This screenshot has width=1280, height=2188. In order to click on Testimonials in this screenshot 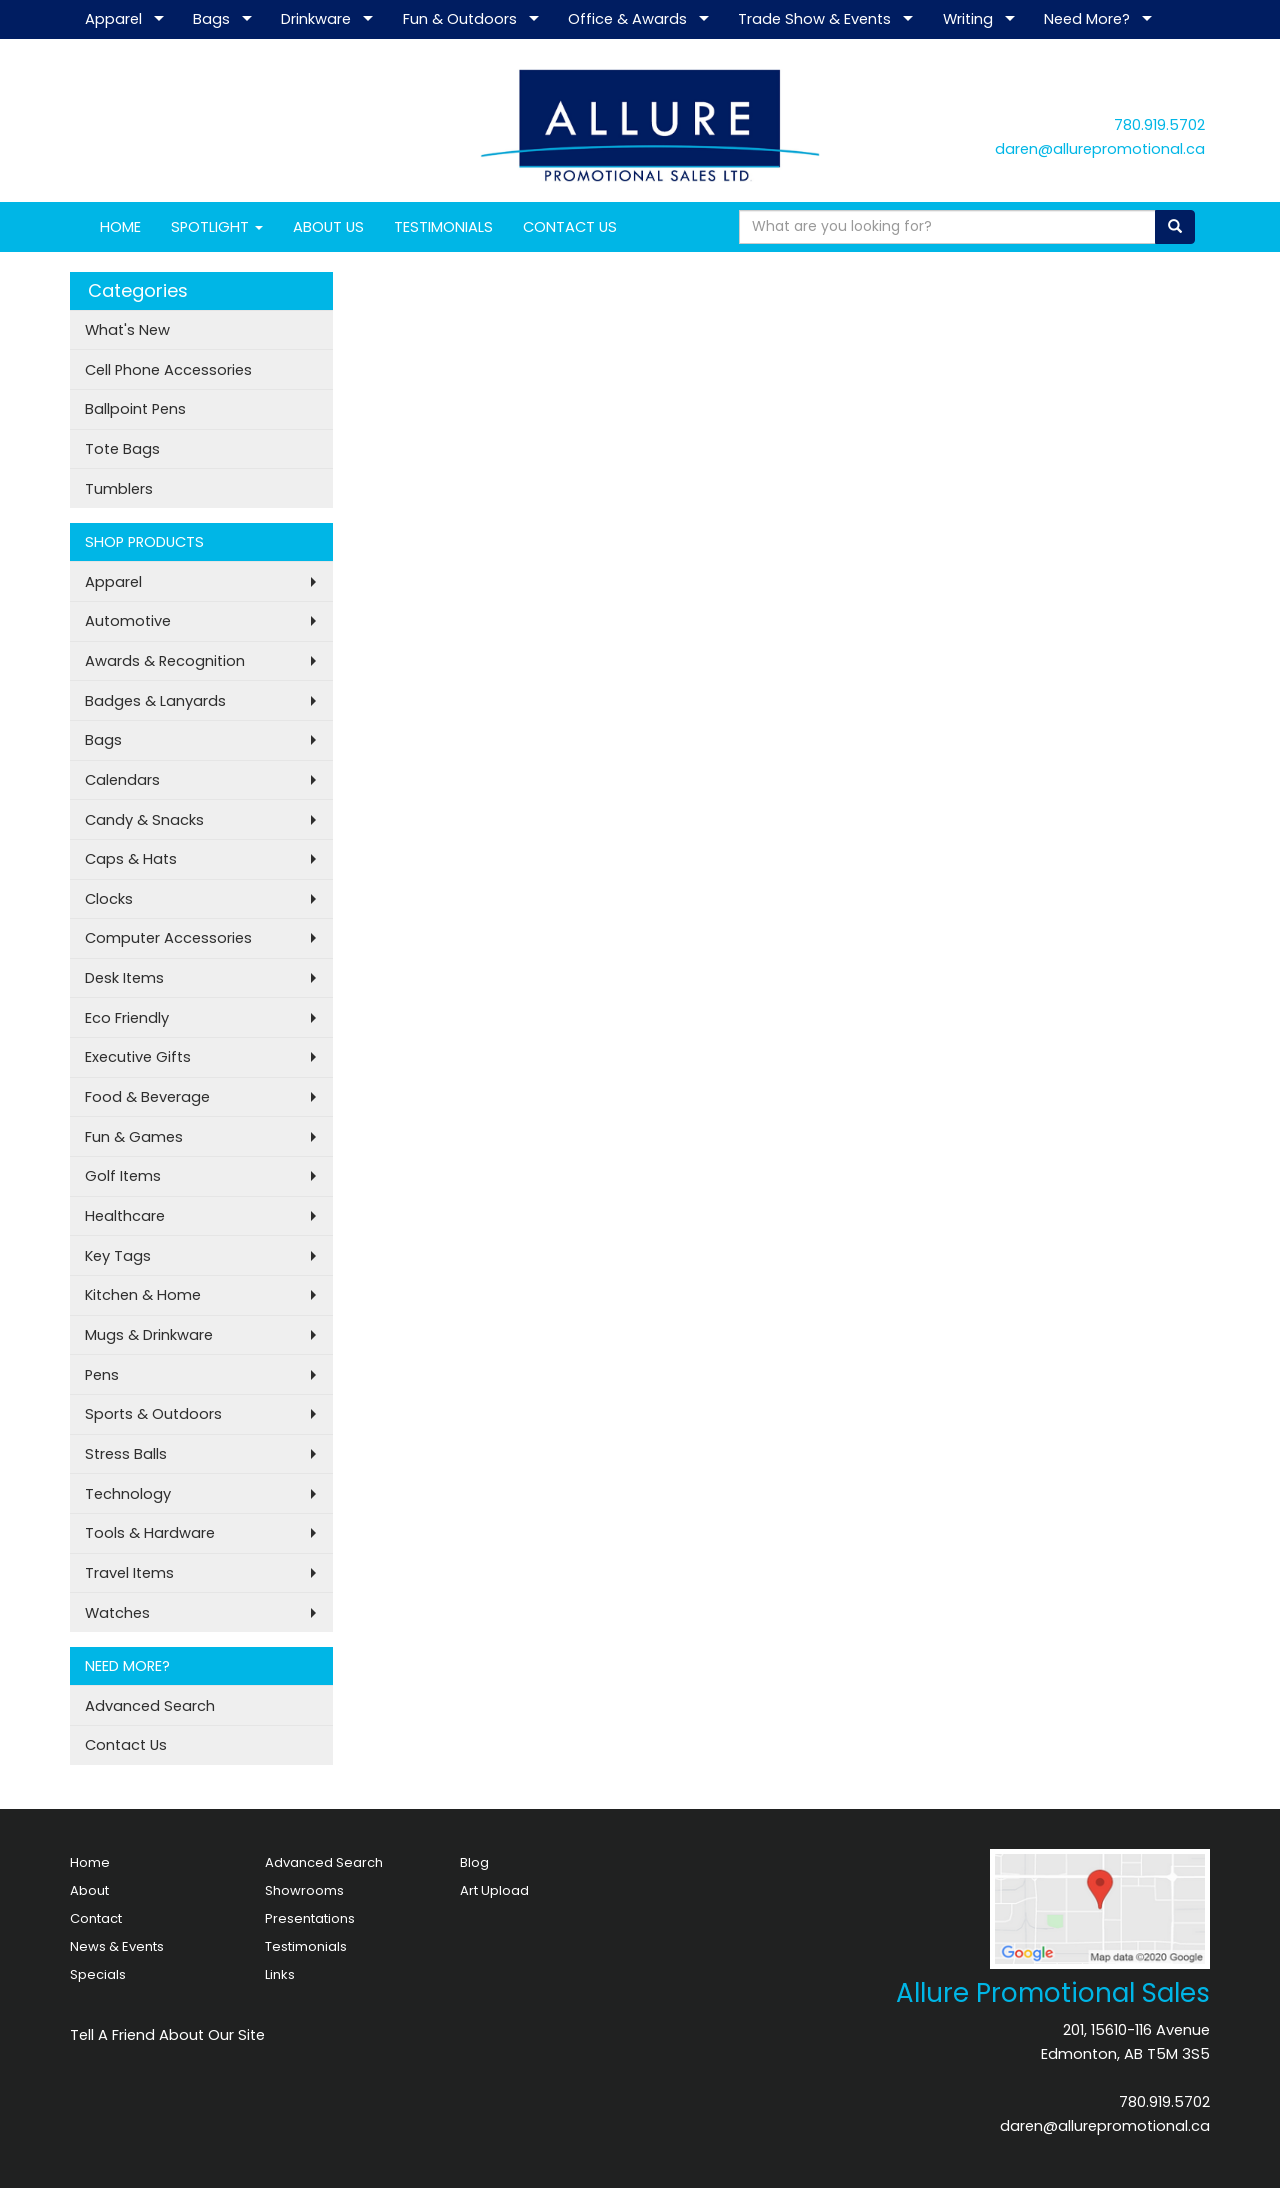, I will do `click(306, 1946)`.